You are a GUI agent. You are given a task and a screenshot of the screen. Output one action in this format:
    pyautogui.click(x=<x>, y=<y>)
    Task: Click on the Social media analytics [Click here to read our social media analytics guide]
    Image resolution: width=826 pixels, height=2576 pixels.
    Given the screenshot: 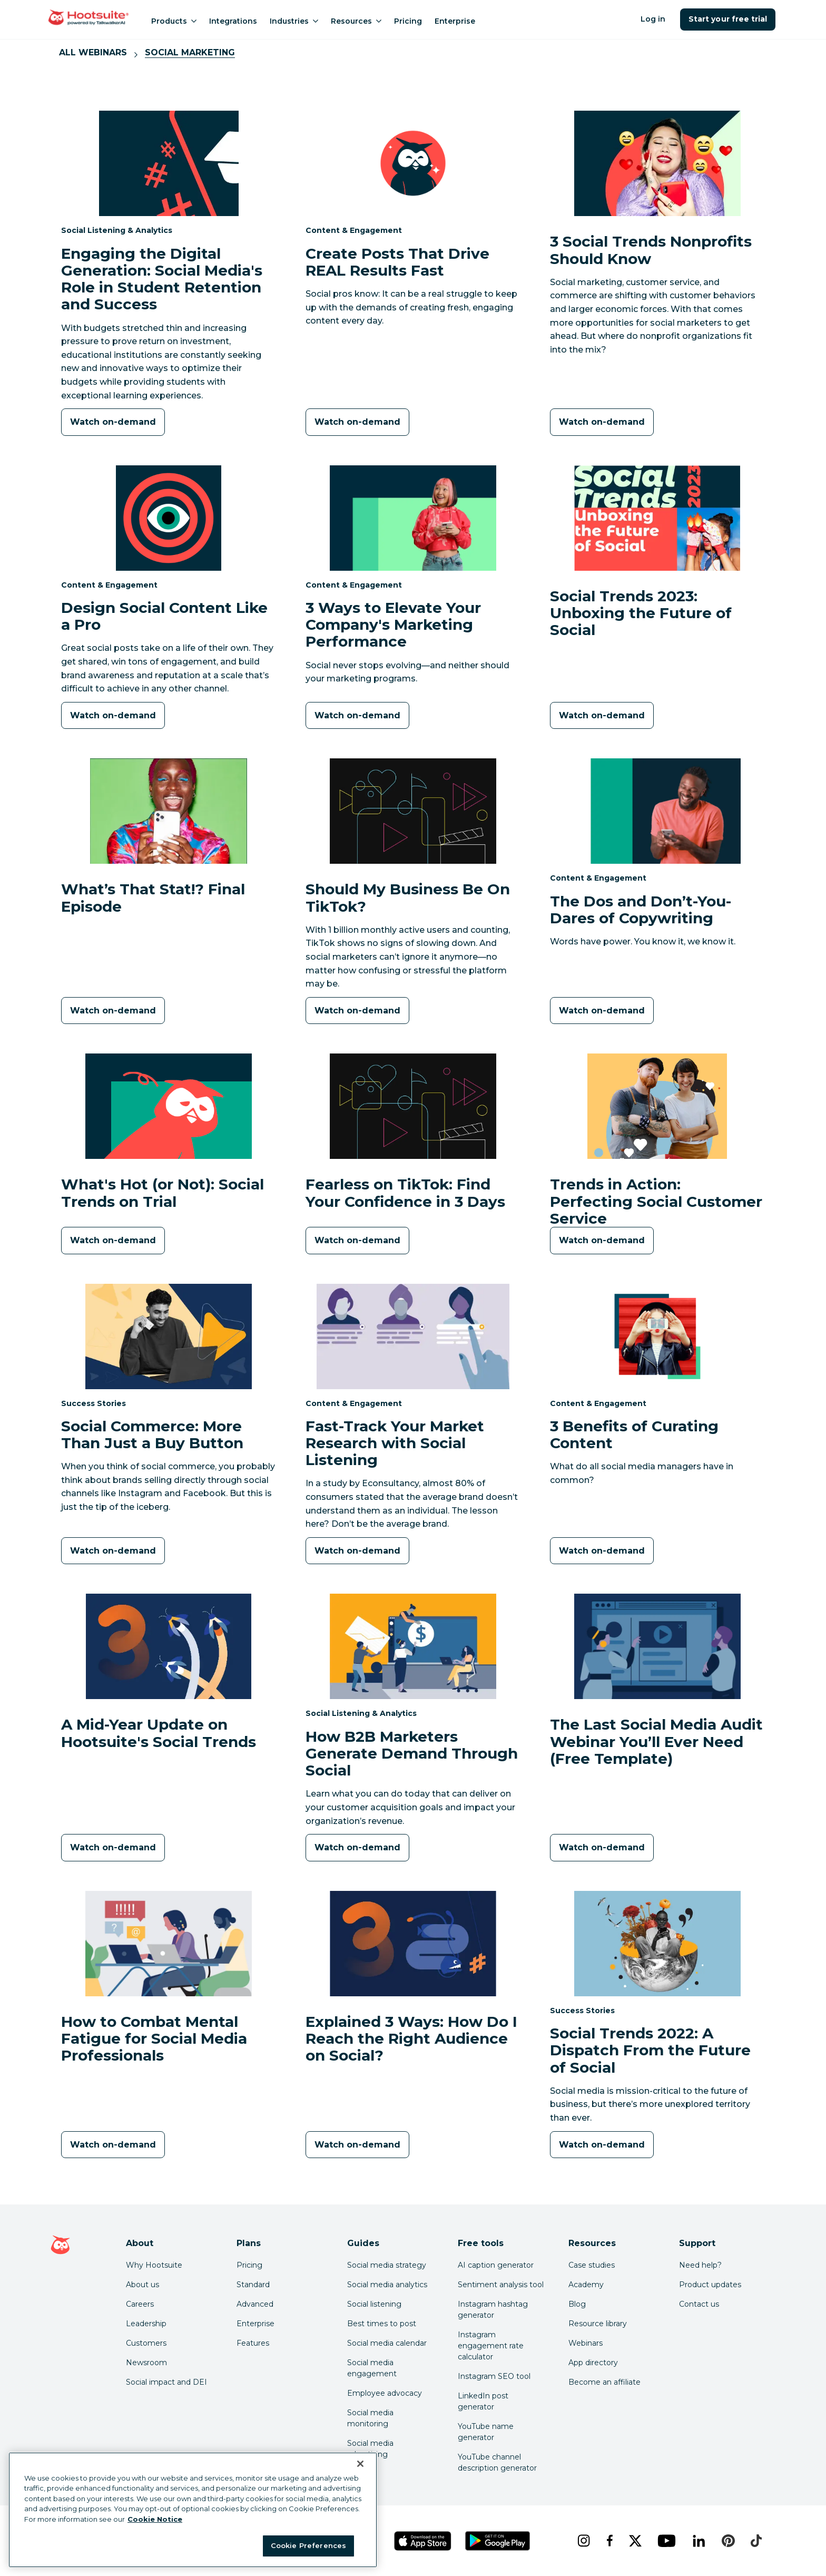 What is the action you would take?
    pyautogui.click(x=387, y=2284)
    